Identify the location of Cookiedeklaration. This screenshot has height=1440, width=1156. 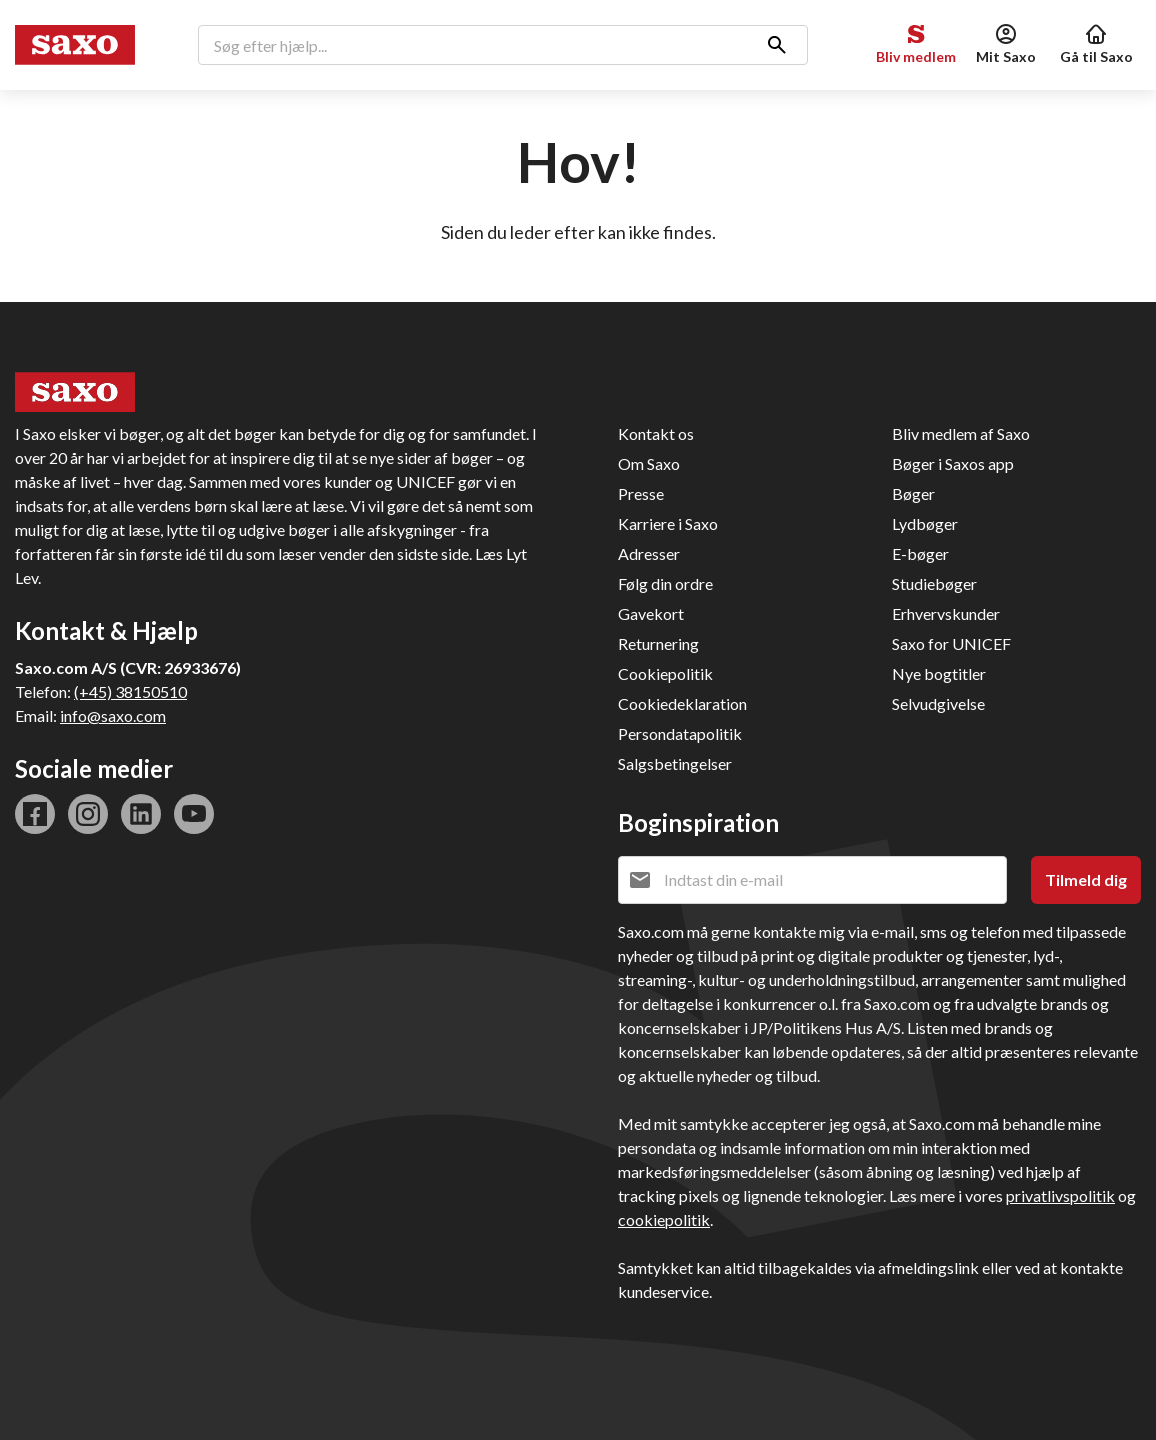
(682, 703).